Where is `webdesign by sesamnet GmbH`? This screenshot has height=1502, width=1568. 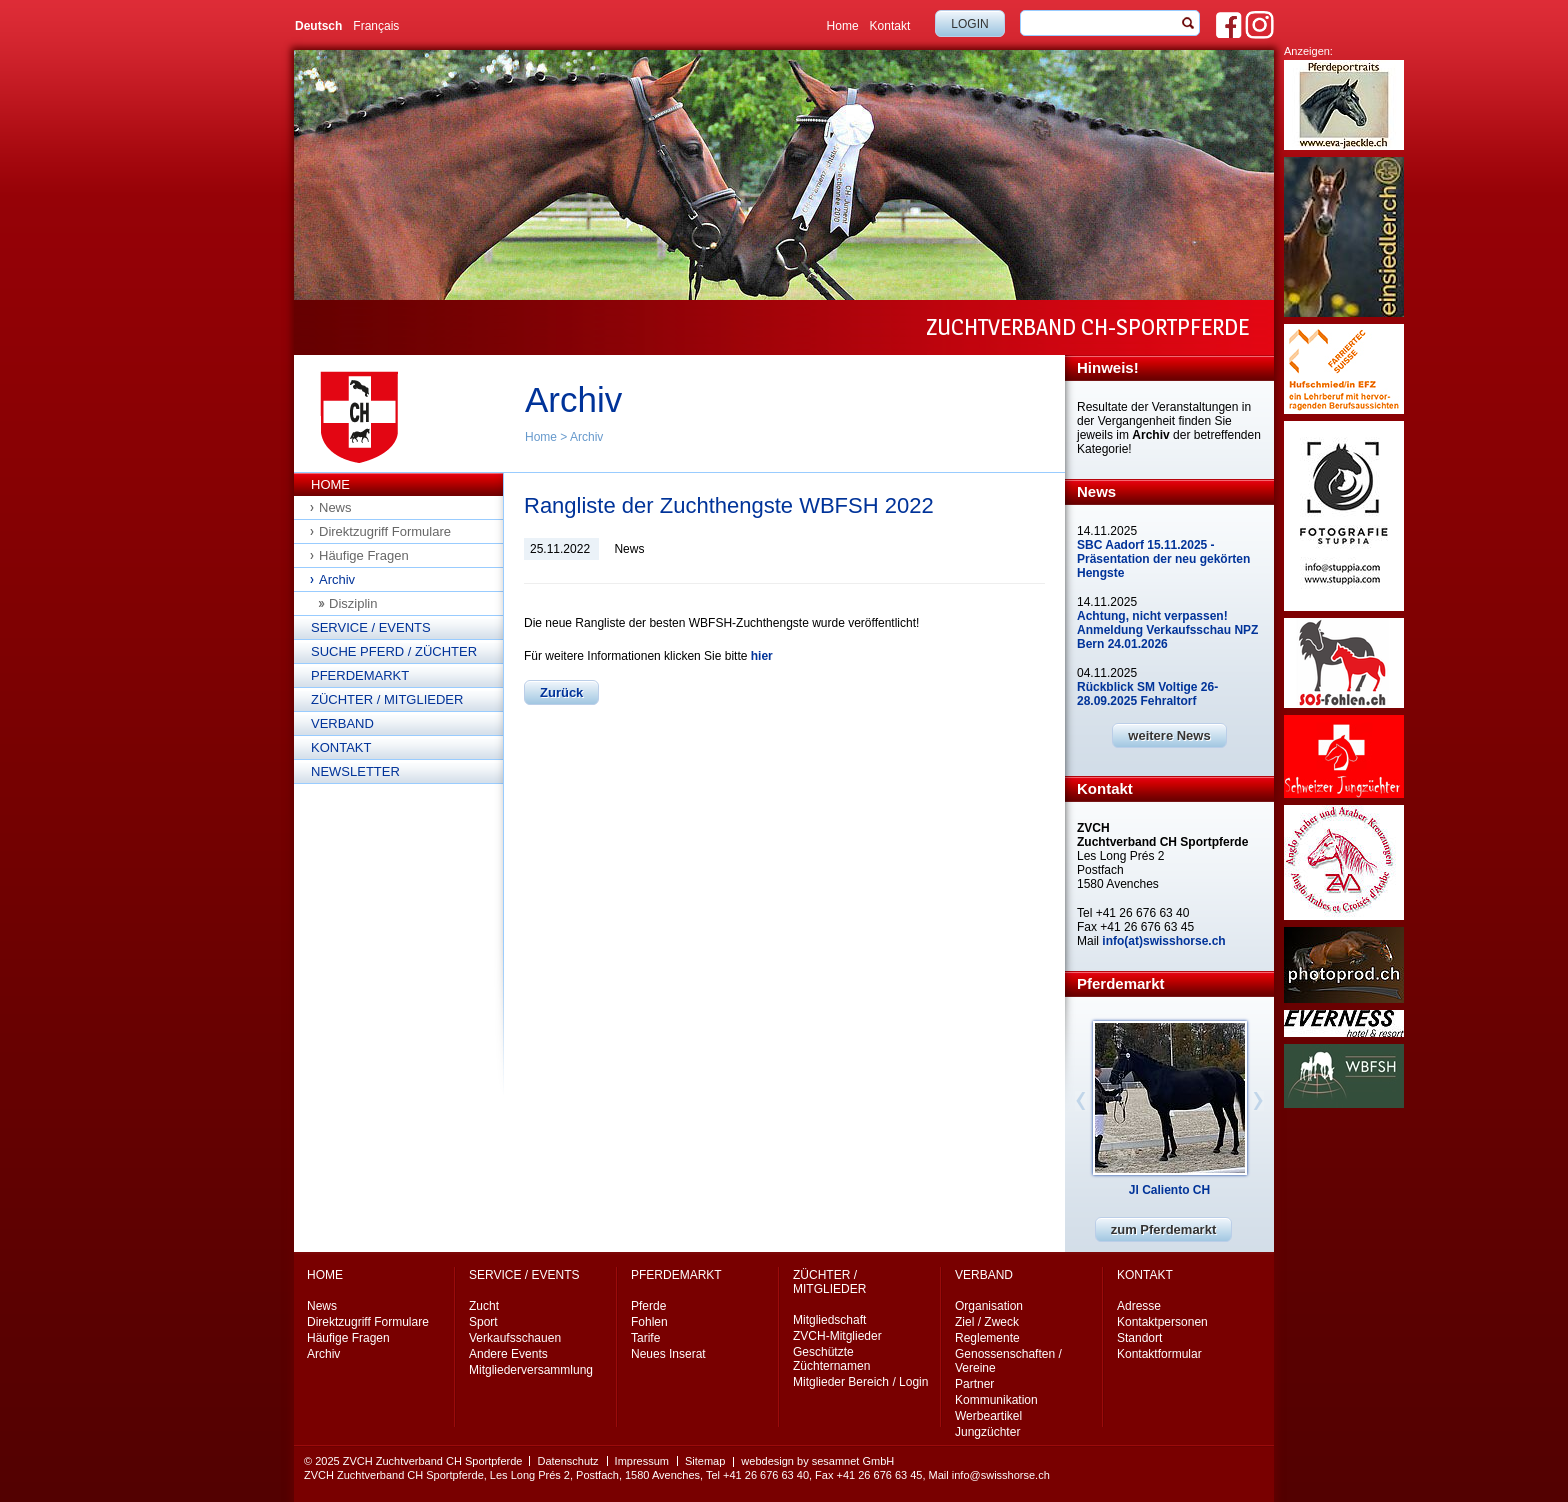 webdesign by sesamnet GmbH is located at coordinates (817, 1461).